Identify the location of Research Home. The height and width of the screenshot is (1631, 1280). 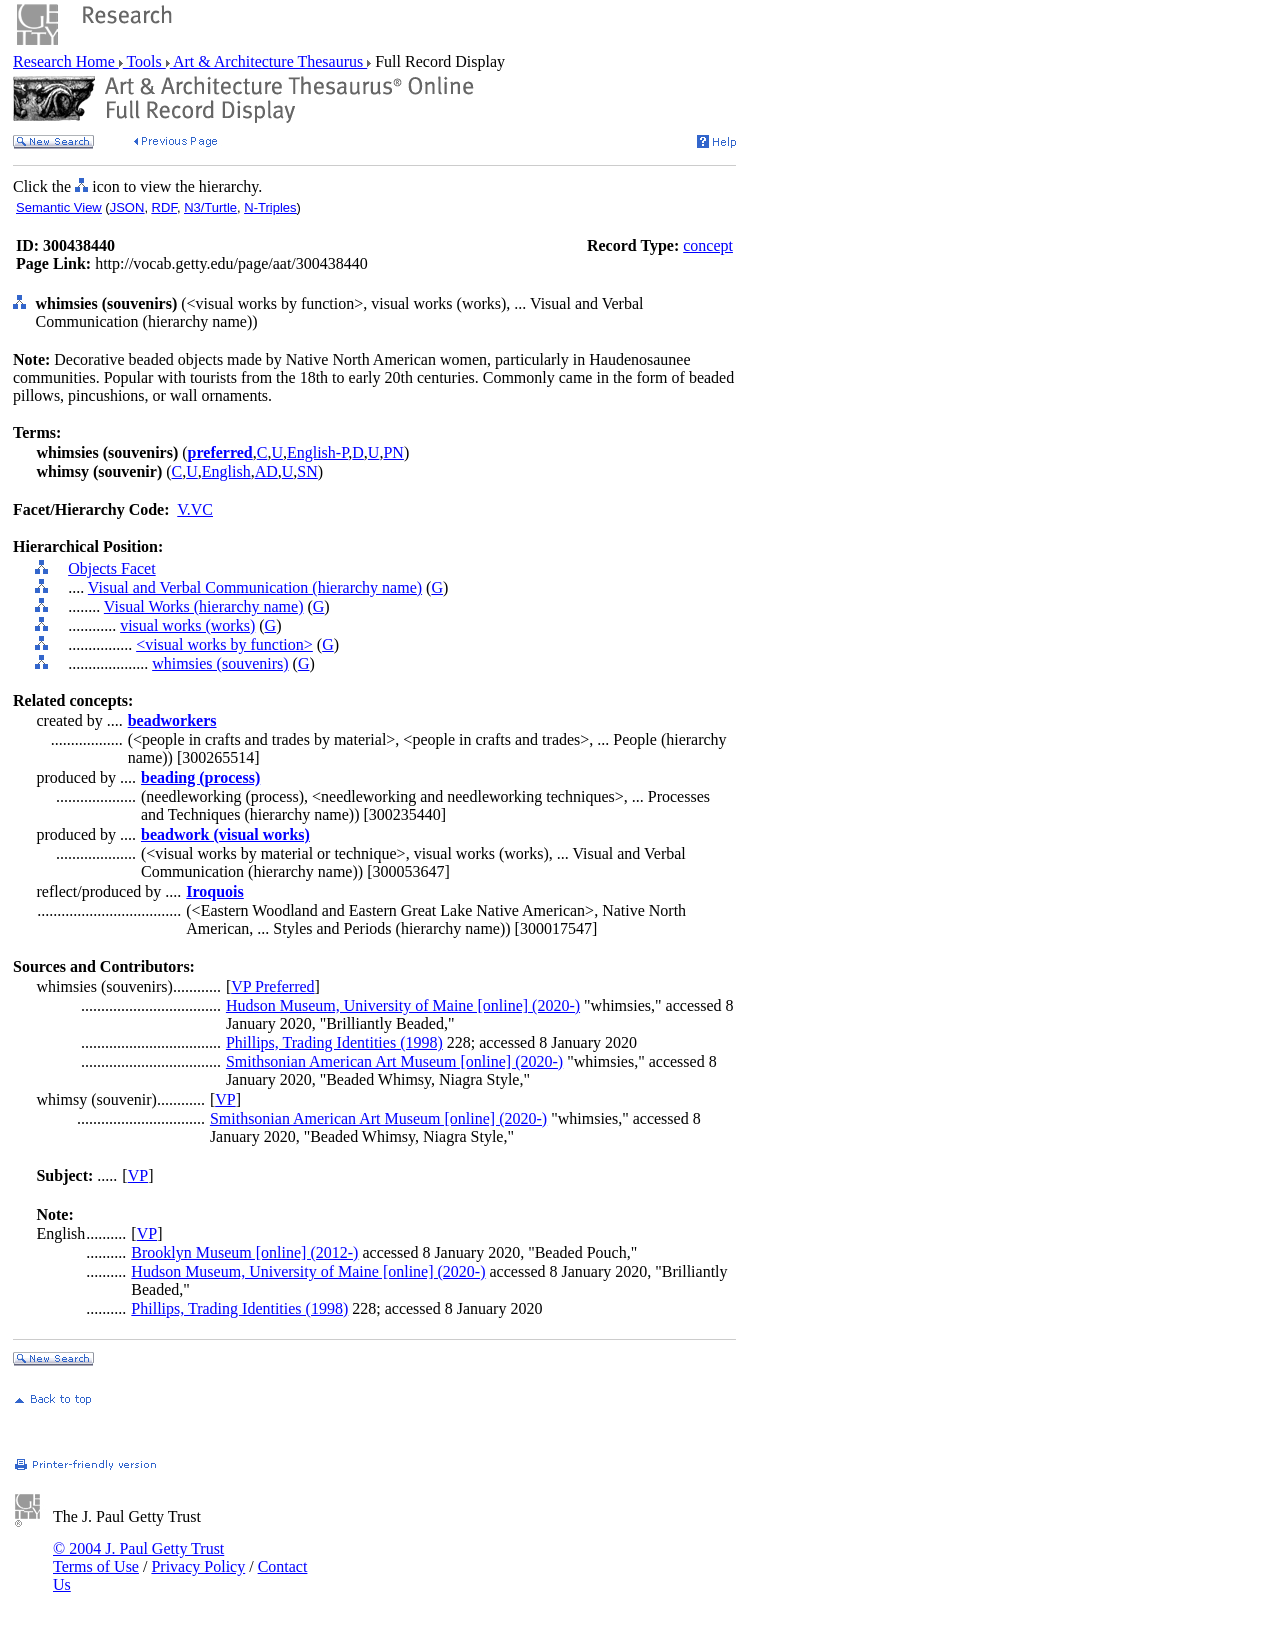
(66, 61).